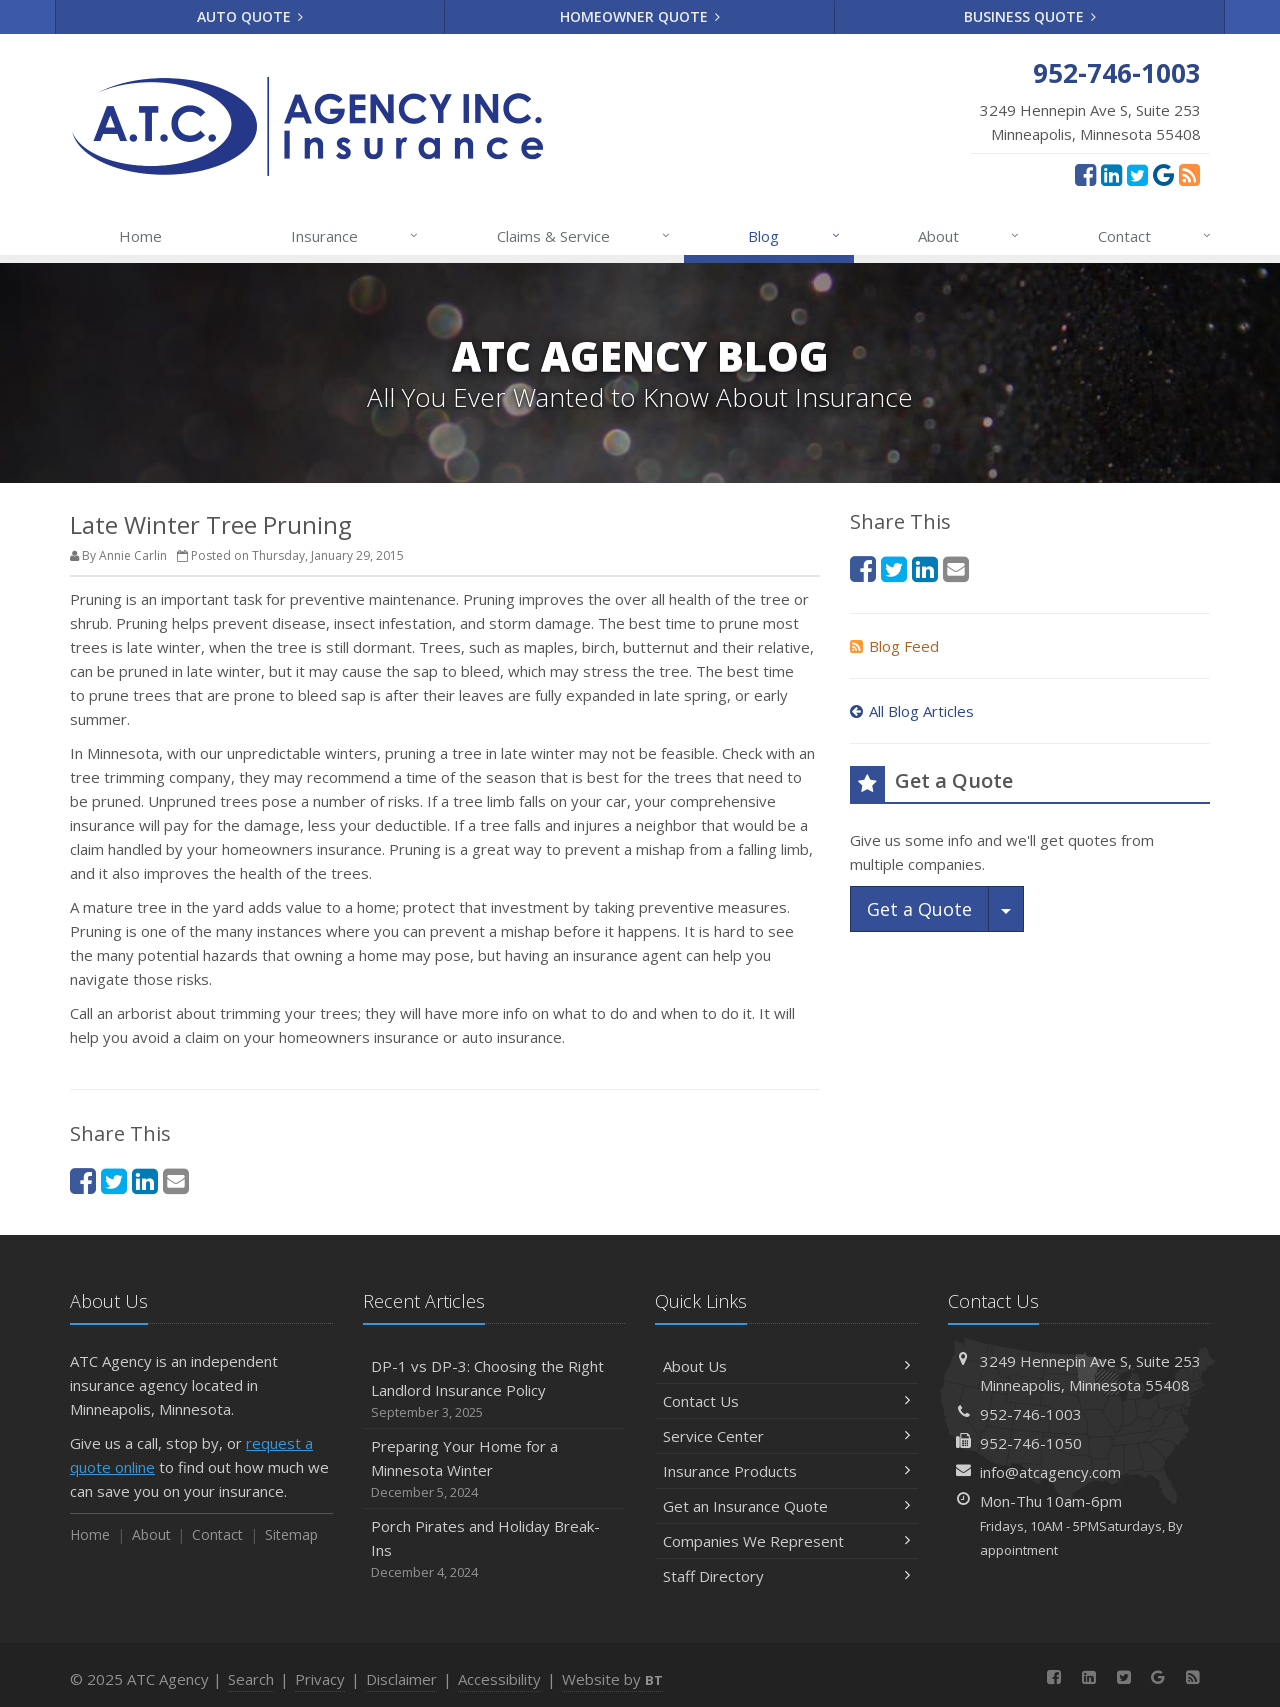  I want to click on [Twitter (opens in a new tab)], so click(1137, 174).